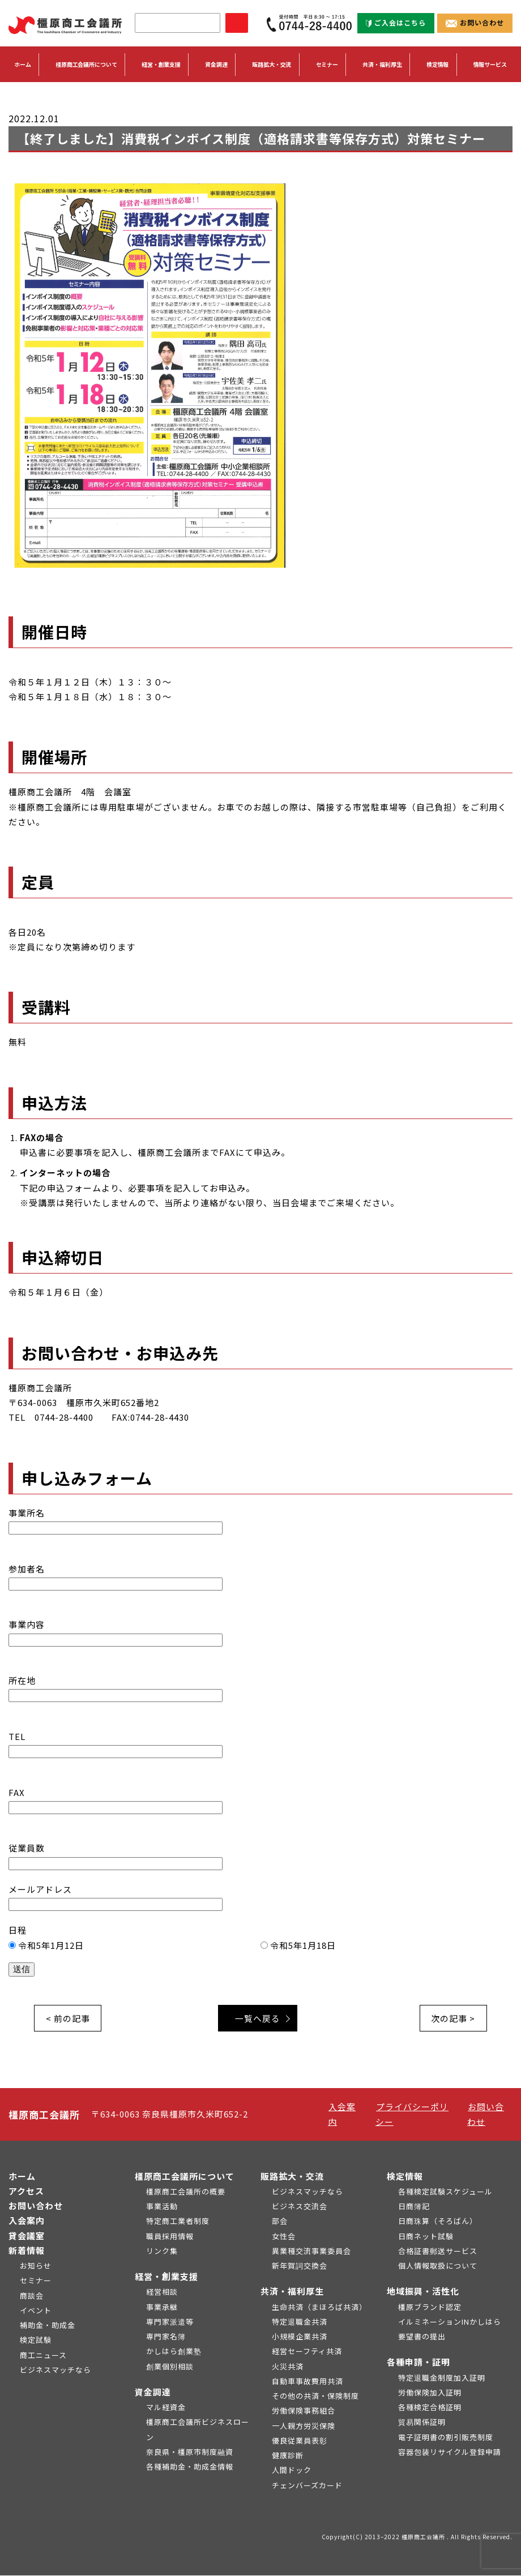 This screenshot has height=2576, width=521. Describe the element at coordinates (423, 2292) in the screenshot. I see `地域振興・活性化` at that location.